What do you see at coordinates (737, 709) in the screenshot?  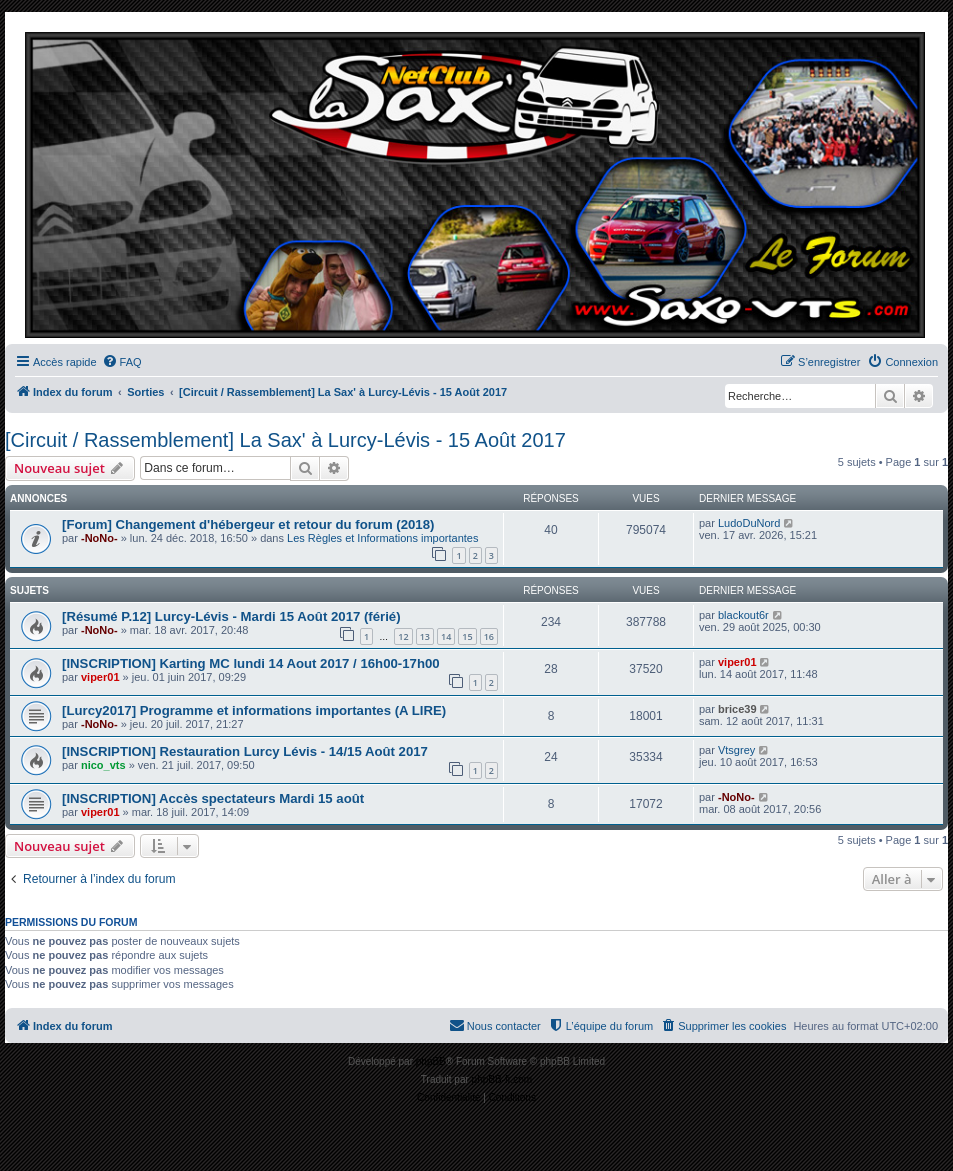 I see `brice39` at bounding box center [737, 709].